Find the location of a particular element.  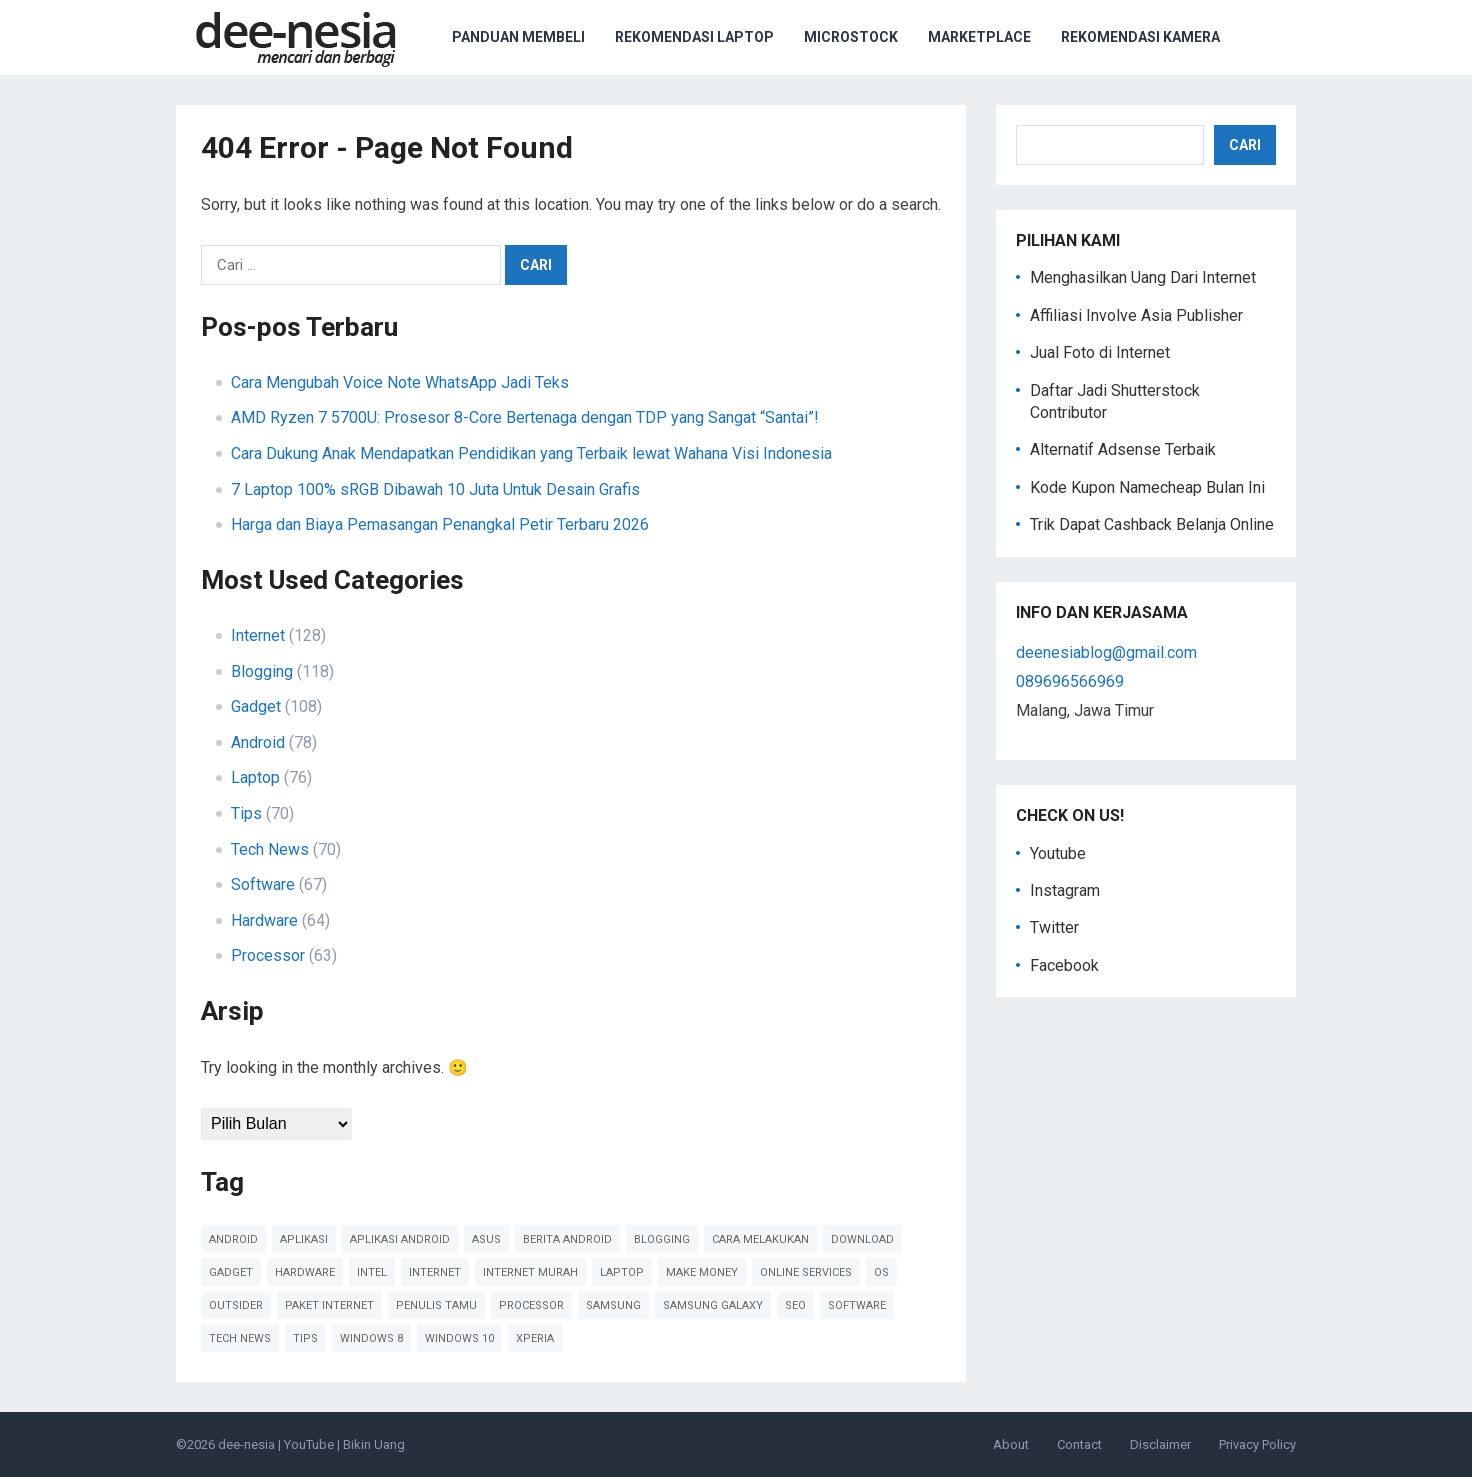

Xperia [Xperia (54 item)] is located at coordinates (535, 1338).